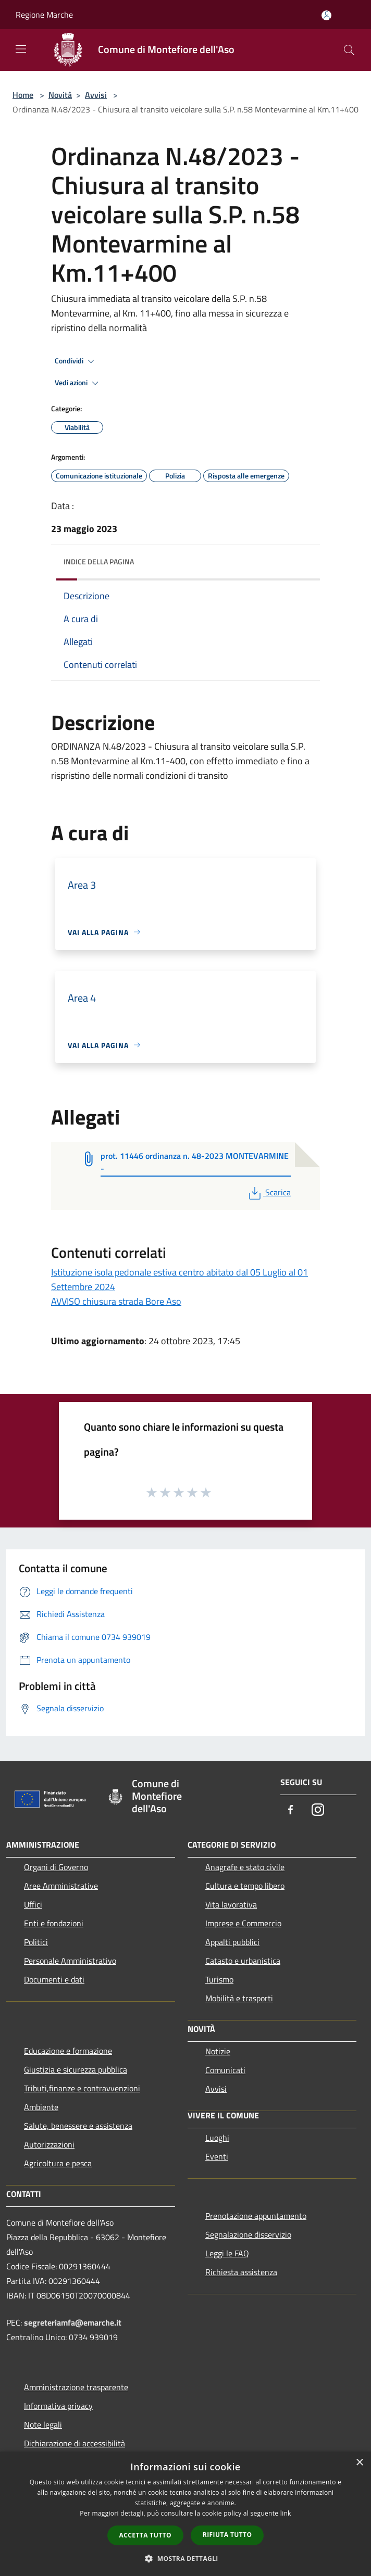  I want to click on [button], so click(185, 2558).